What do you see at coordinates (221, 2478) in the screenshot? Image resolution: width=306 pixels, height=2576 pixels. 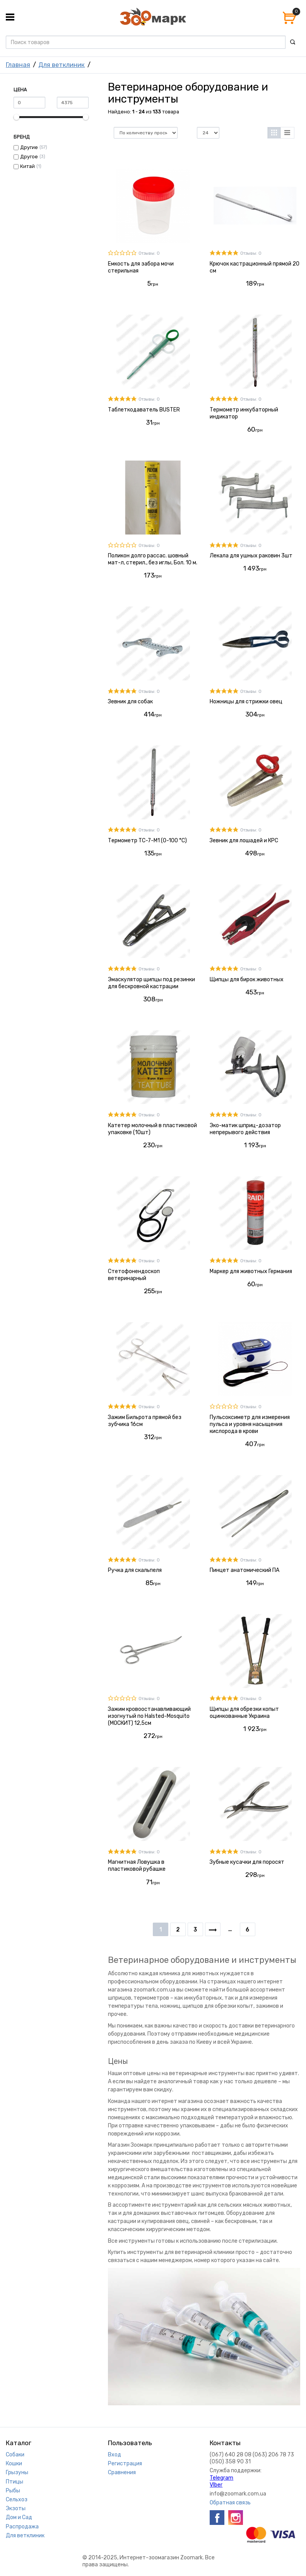 I see `Telegram` at bounding box center [221, 2478].